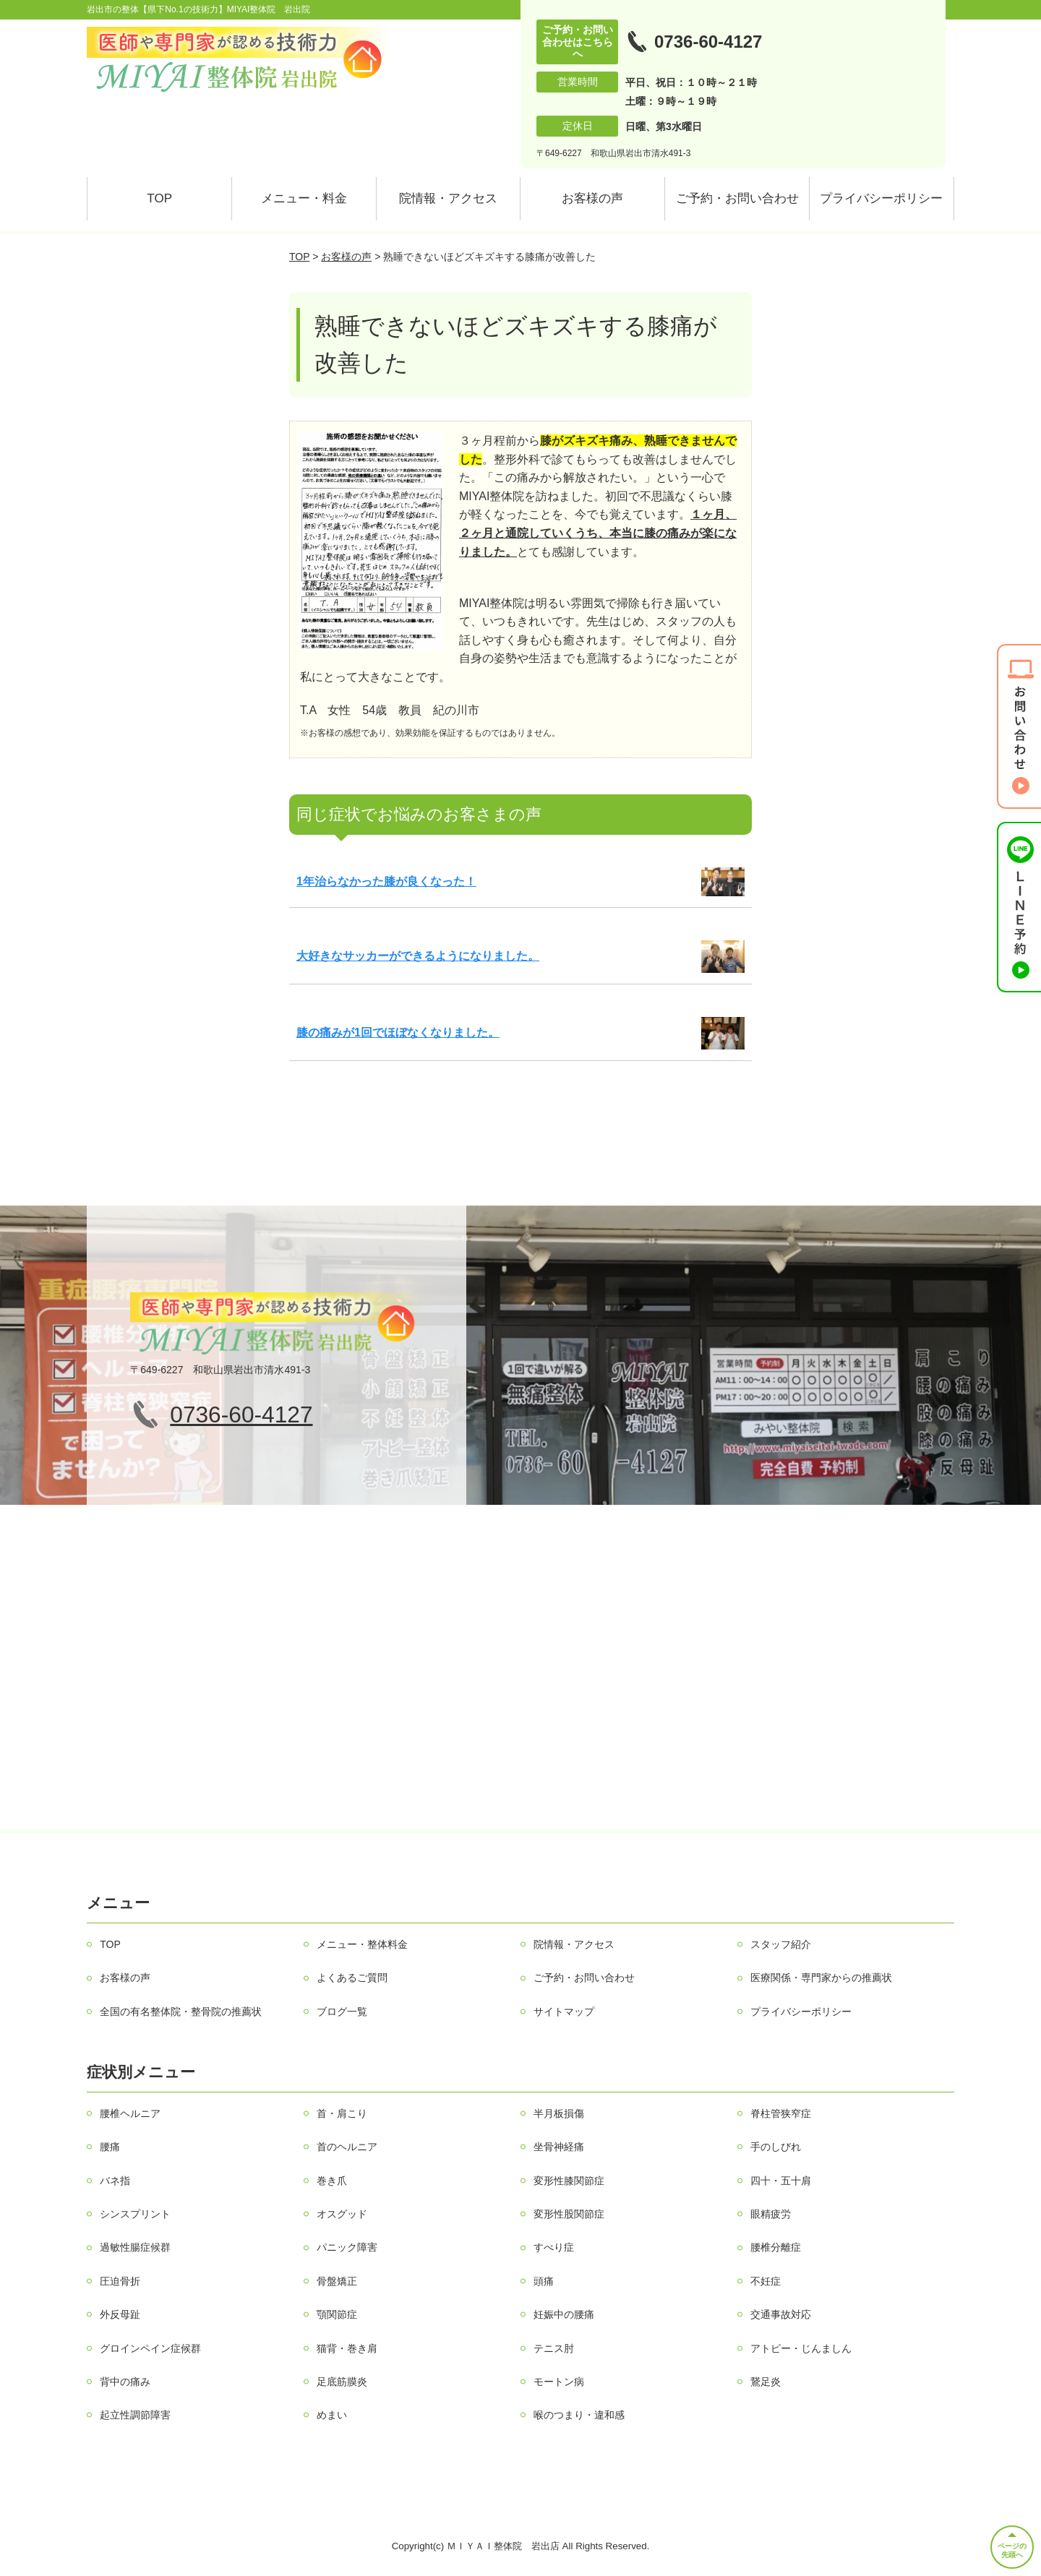 The image size is (1041, 2576). Describe the element at coordinates (821, 1977) in the screenshot. I see `医療関係・専門家からの推薦状` at that location.